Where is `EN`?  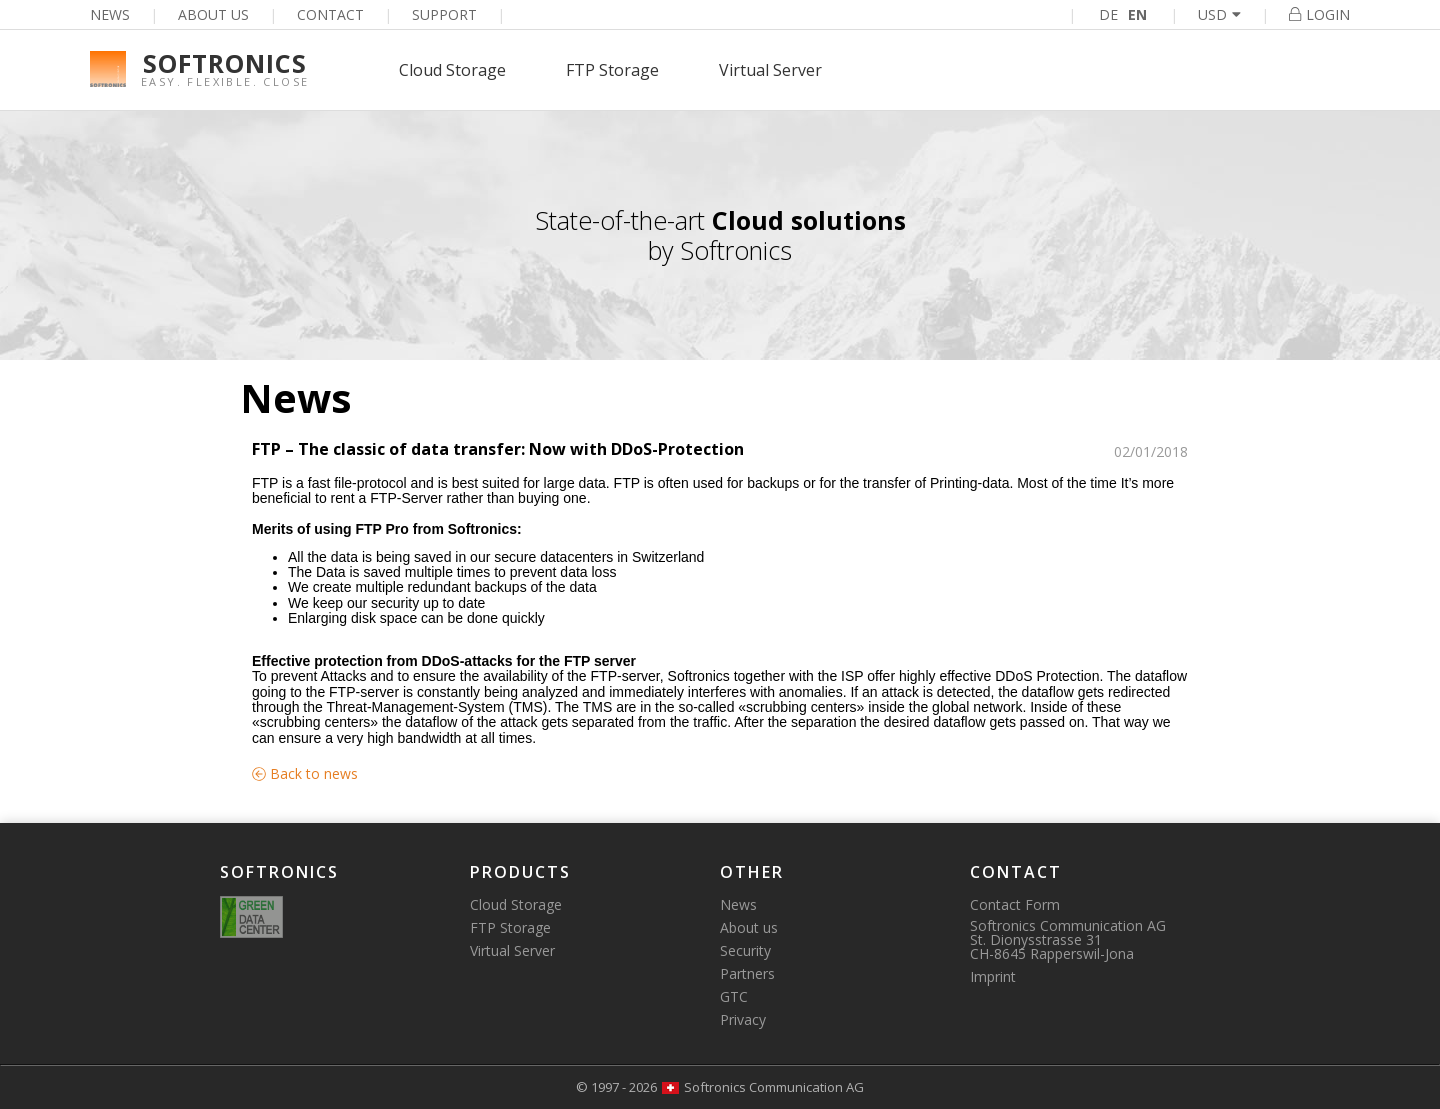 EN is located at coordinates (1137, 14).